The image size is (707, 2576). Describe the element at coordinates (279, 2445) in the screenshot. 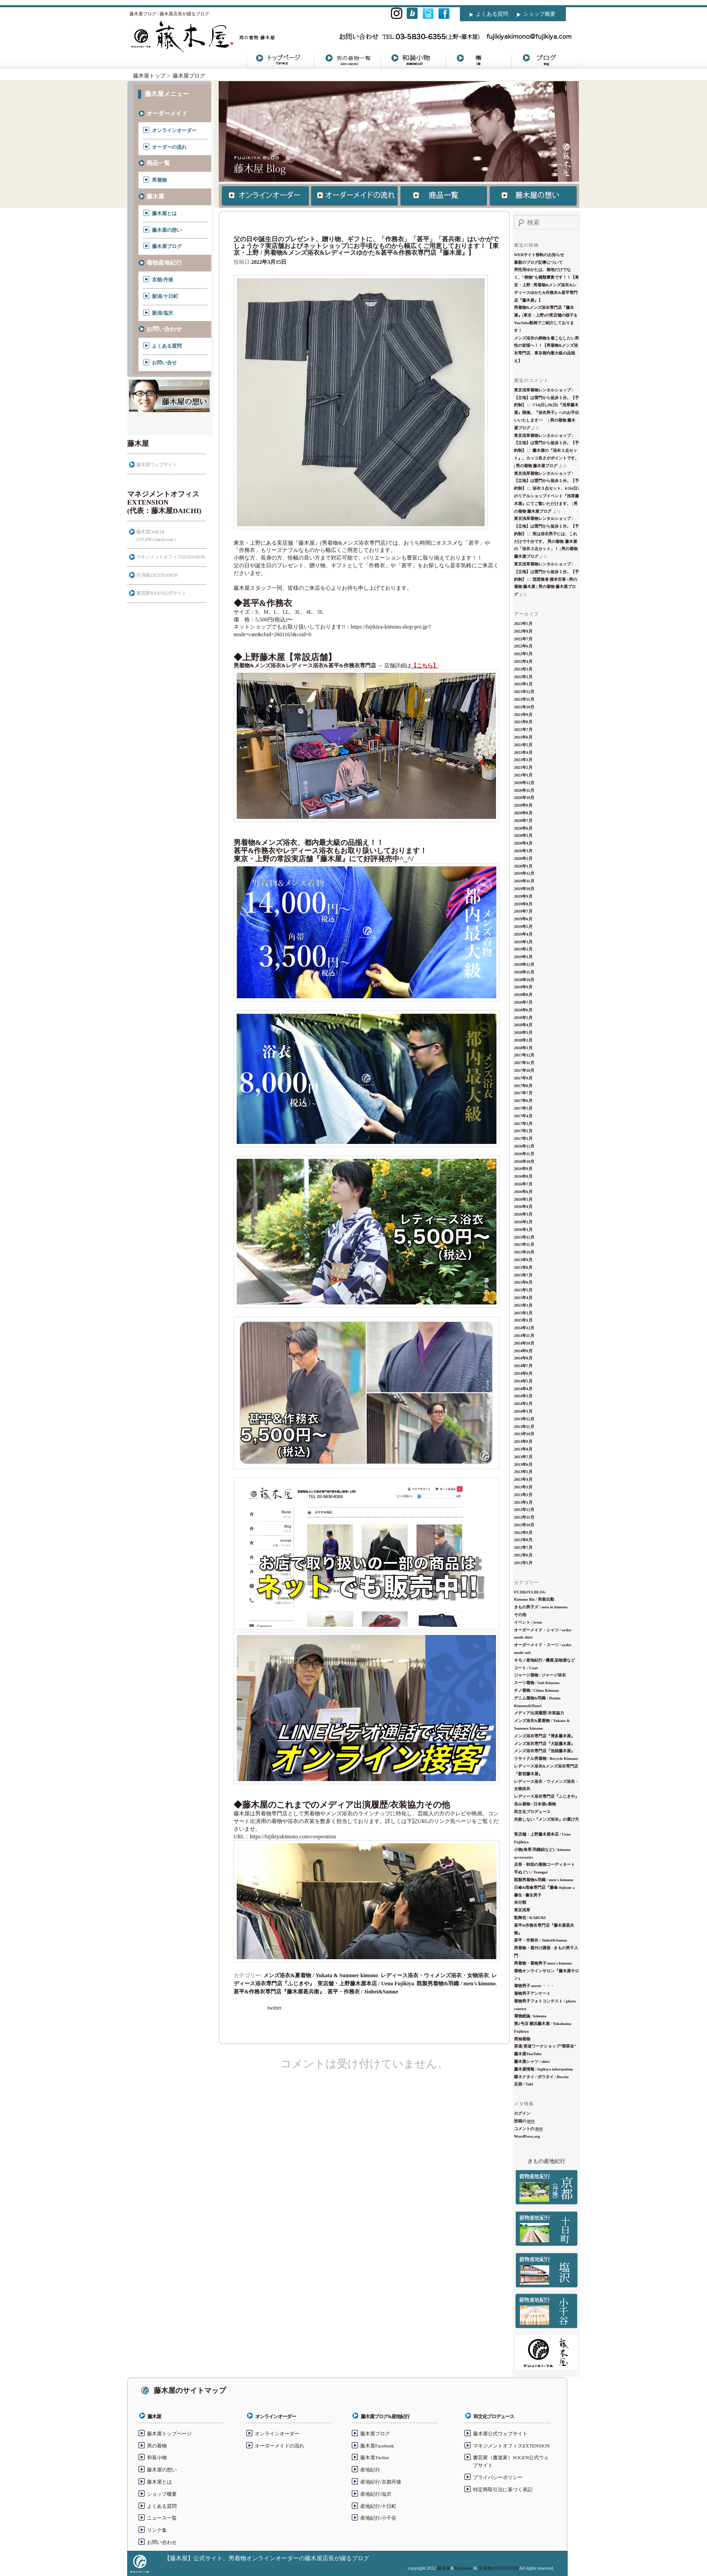

I see `オーダーメイドの流れ` at that location.